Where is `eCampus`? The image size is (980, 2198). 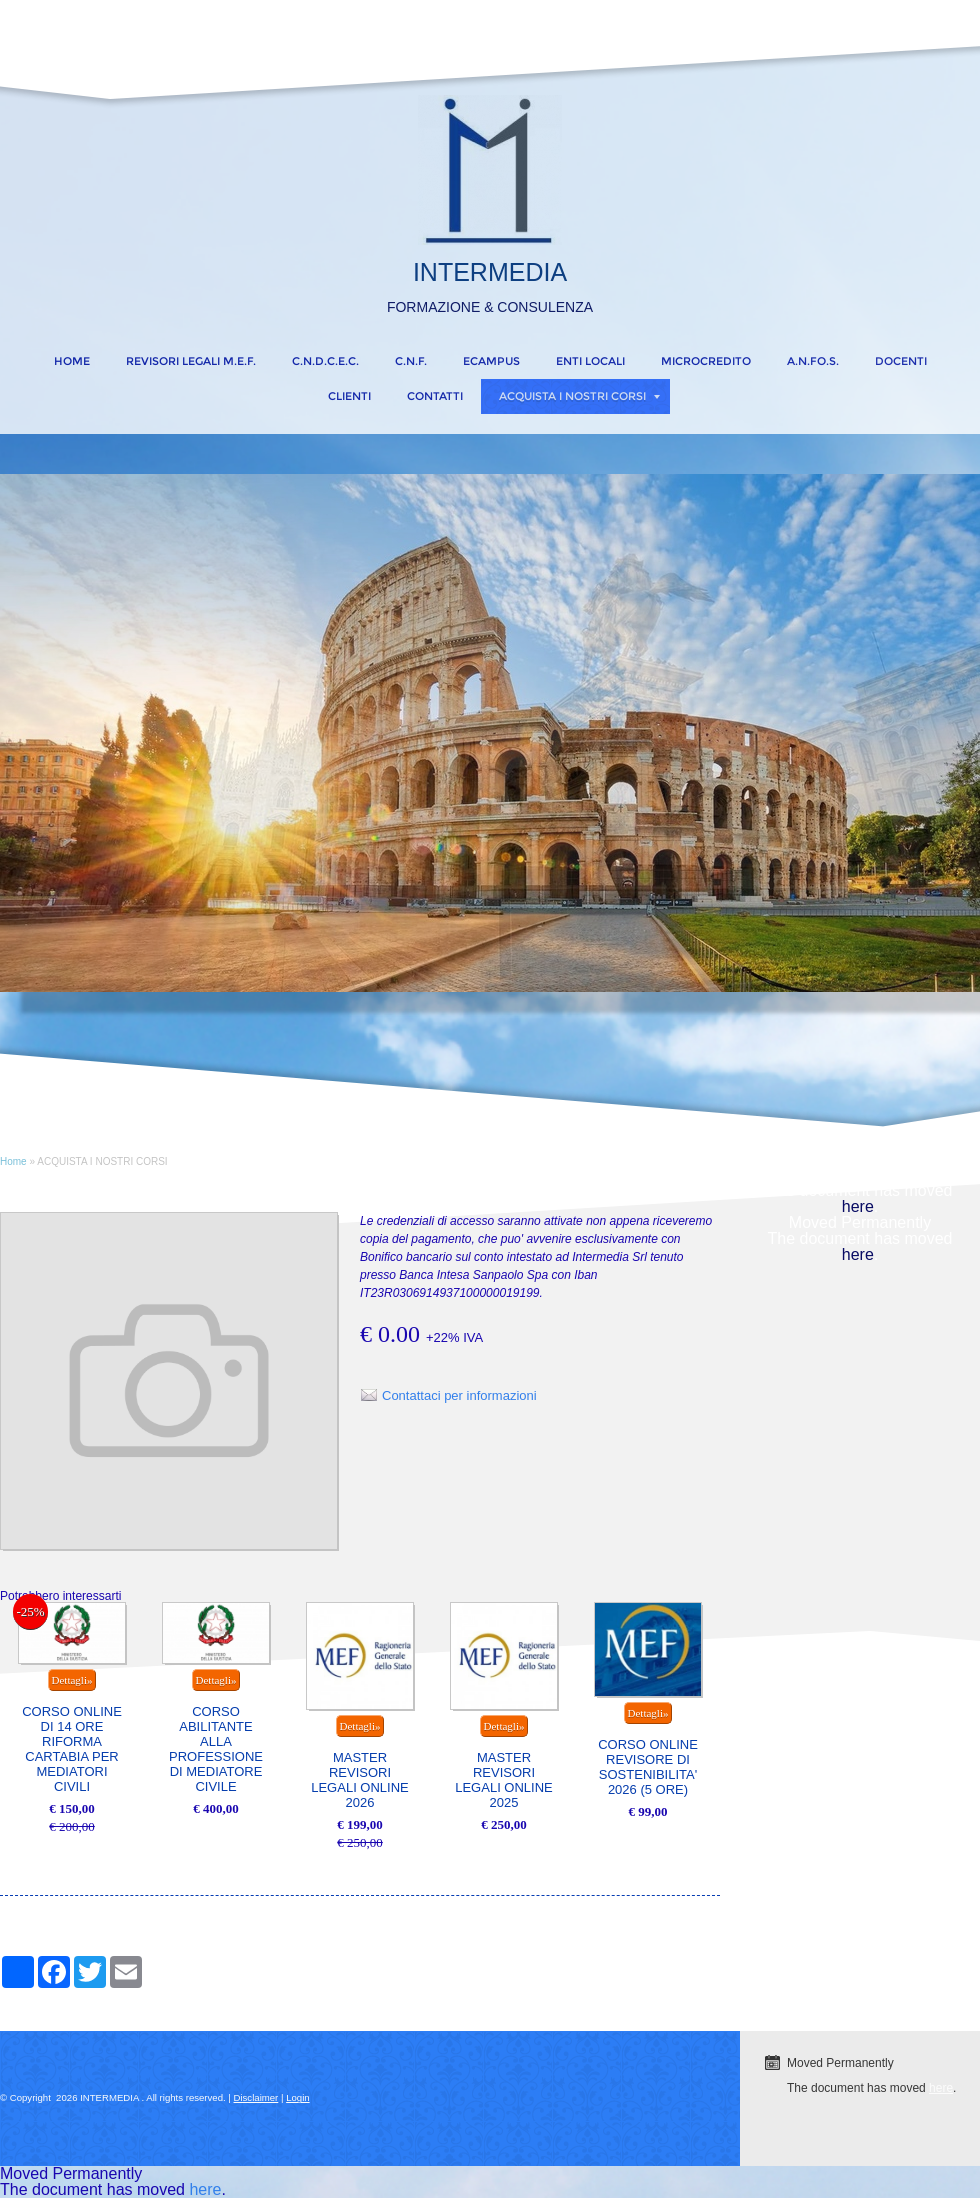 eCampus is located at coordinates (491, 361).